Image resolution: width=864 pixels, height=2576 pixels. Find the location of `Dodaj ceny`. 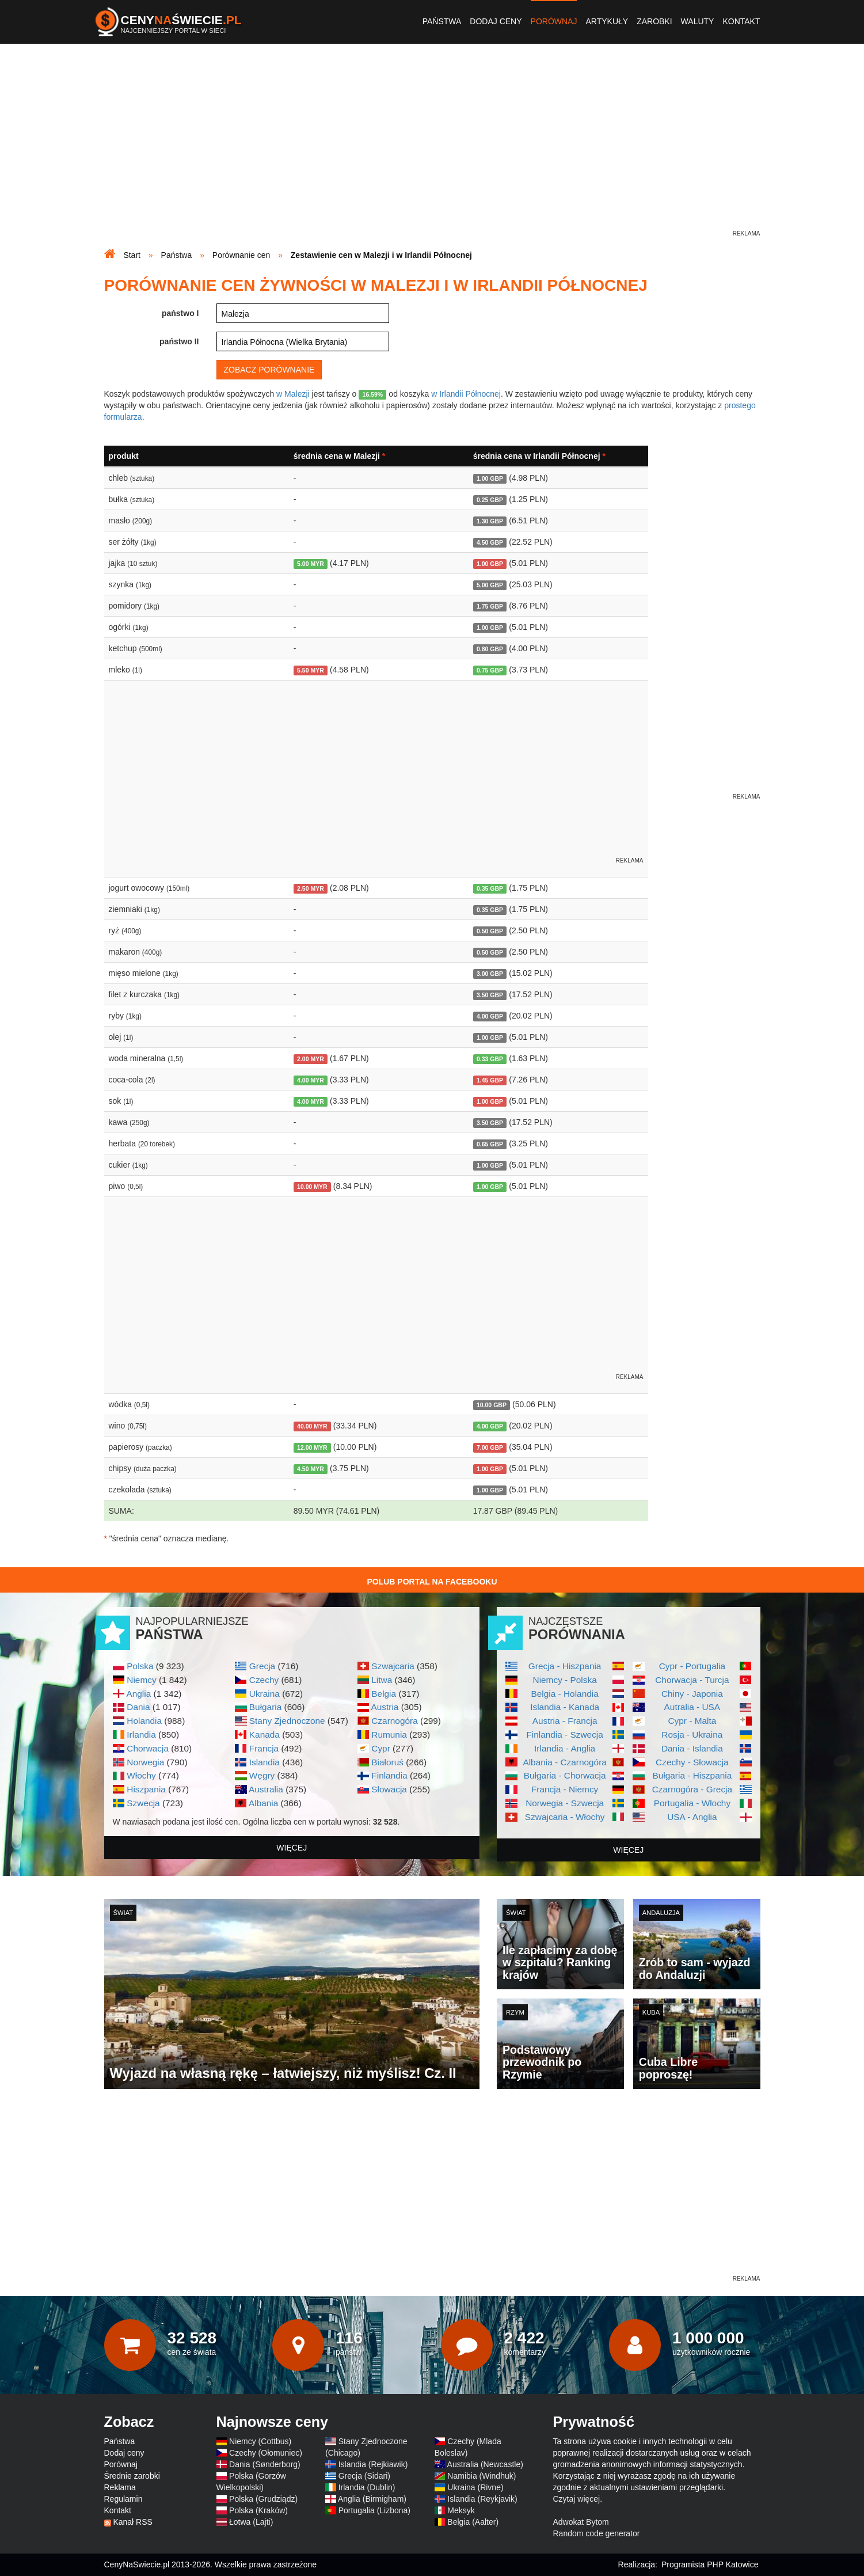

Dodaj ceny is located at coordinates (496, 21).